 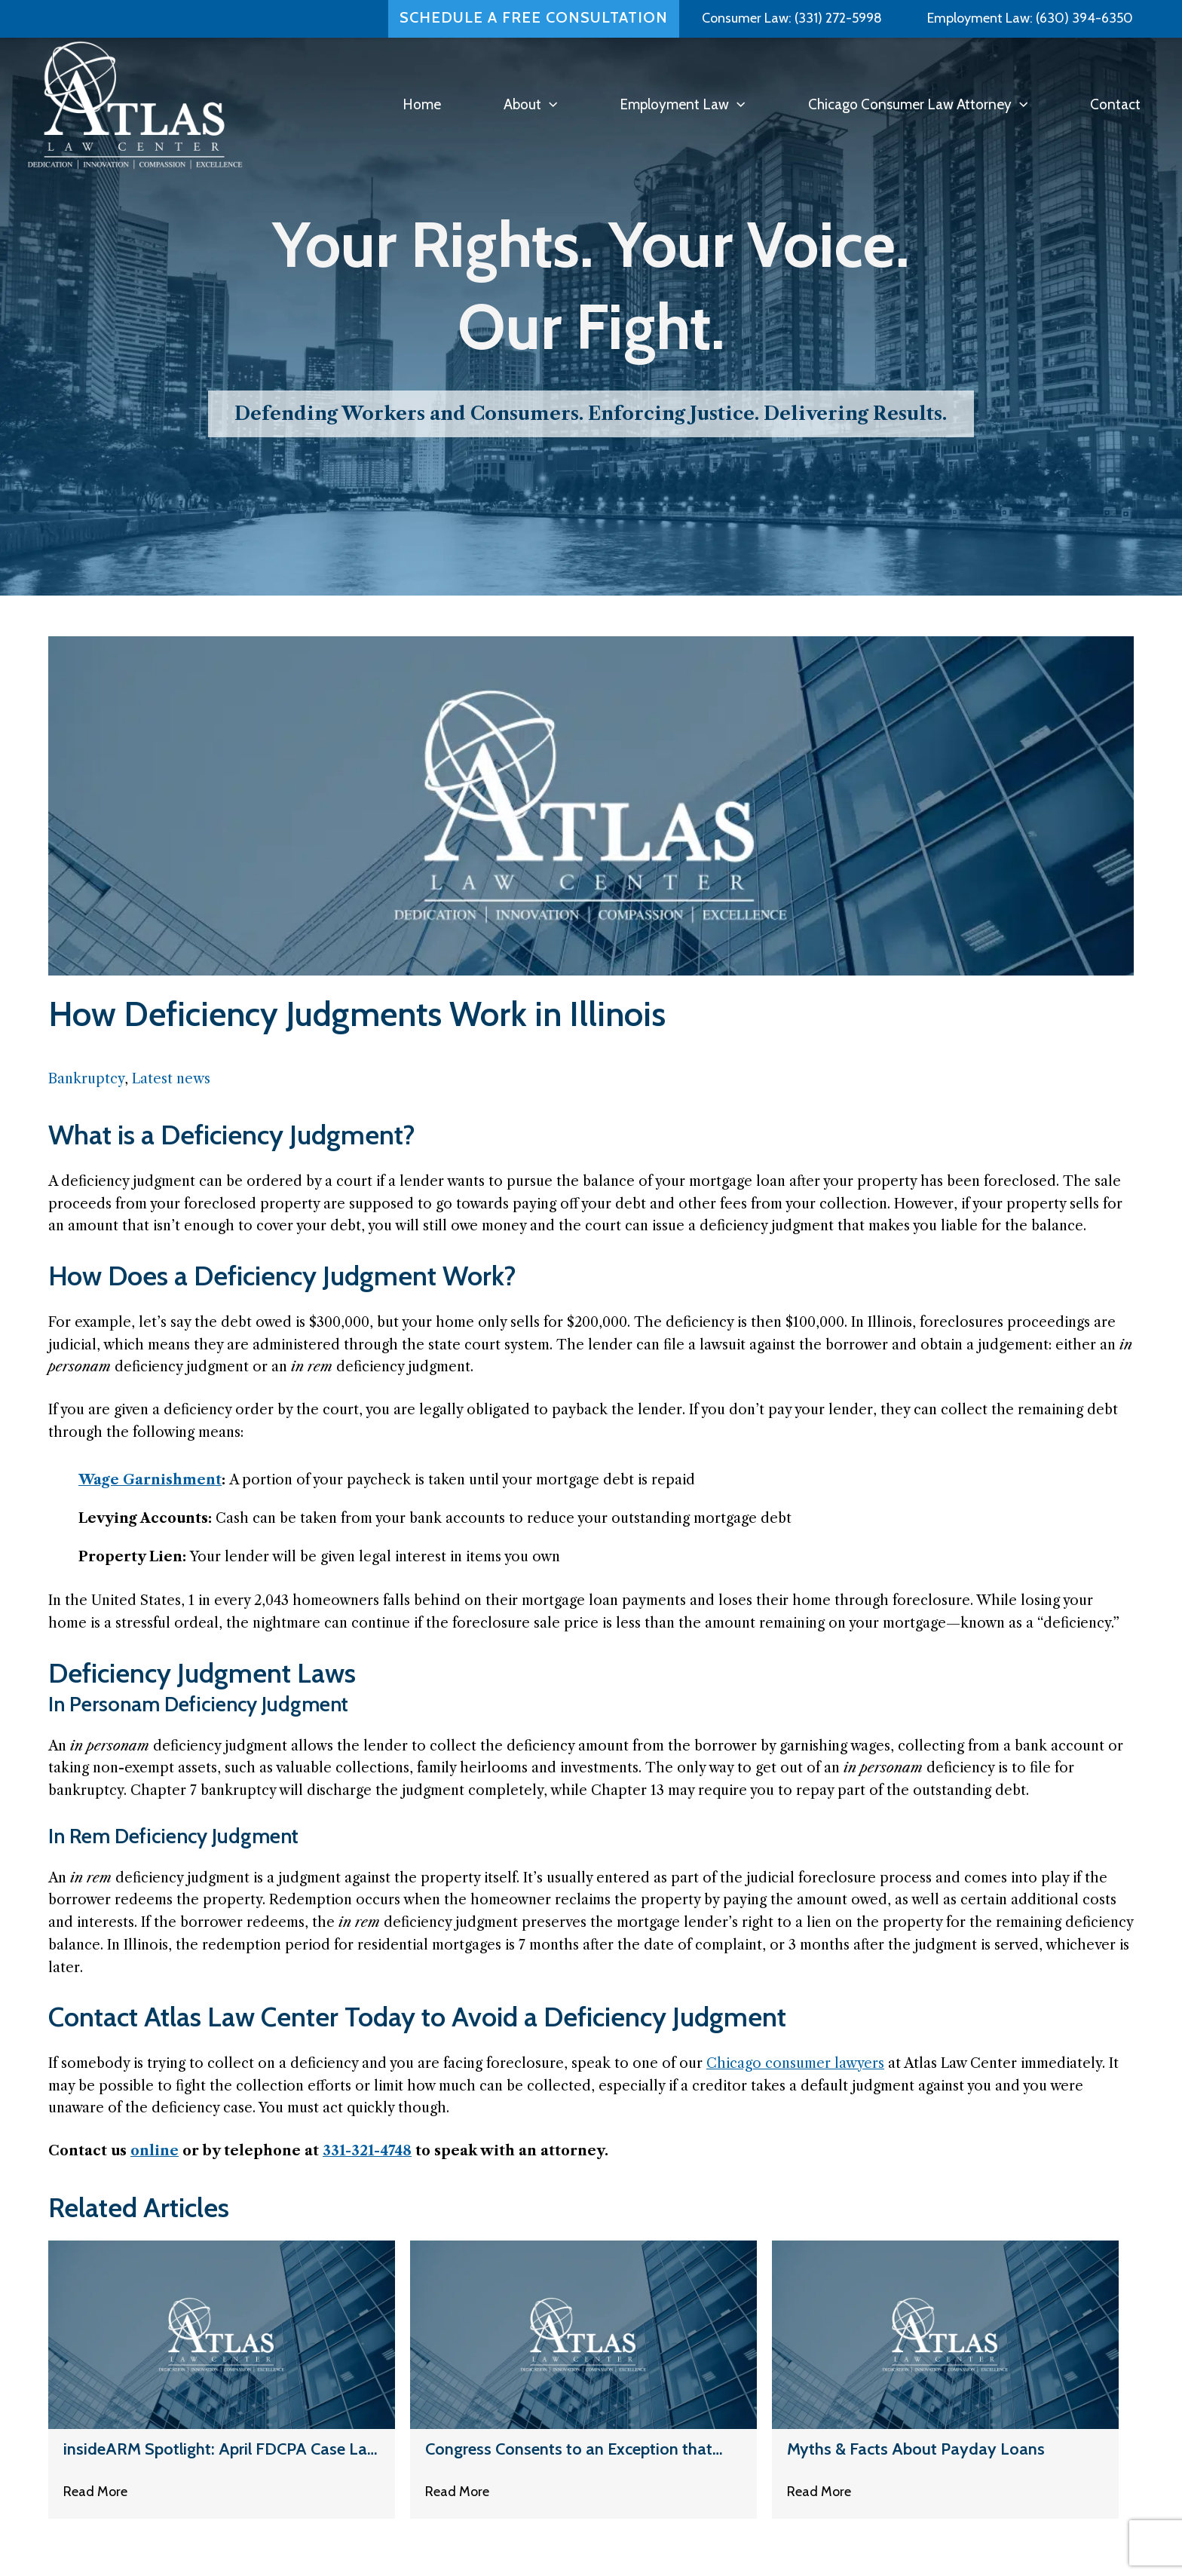 What do you see at coordinates (171, 1079) in the screenshot?
I see `Latest news` at bounding box center [171, 1079].